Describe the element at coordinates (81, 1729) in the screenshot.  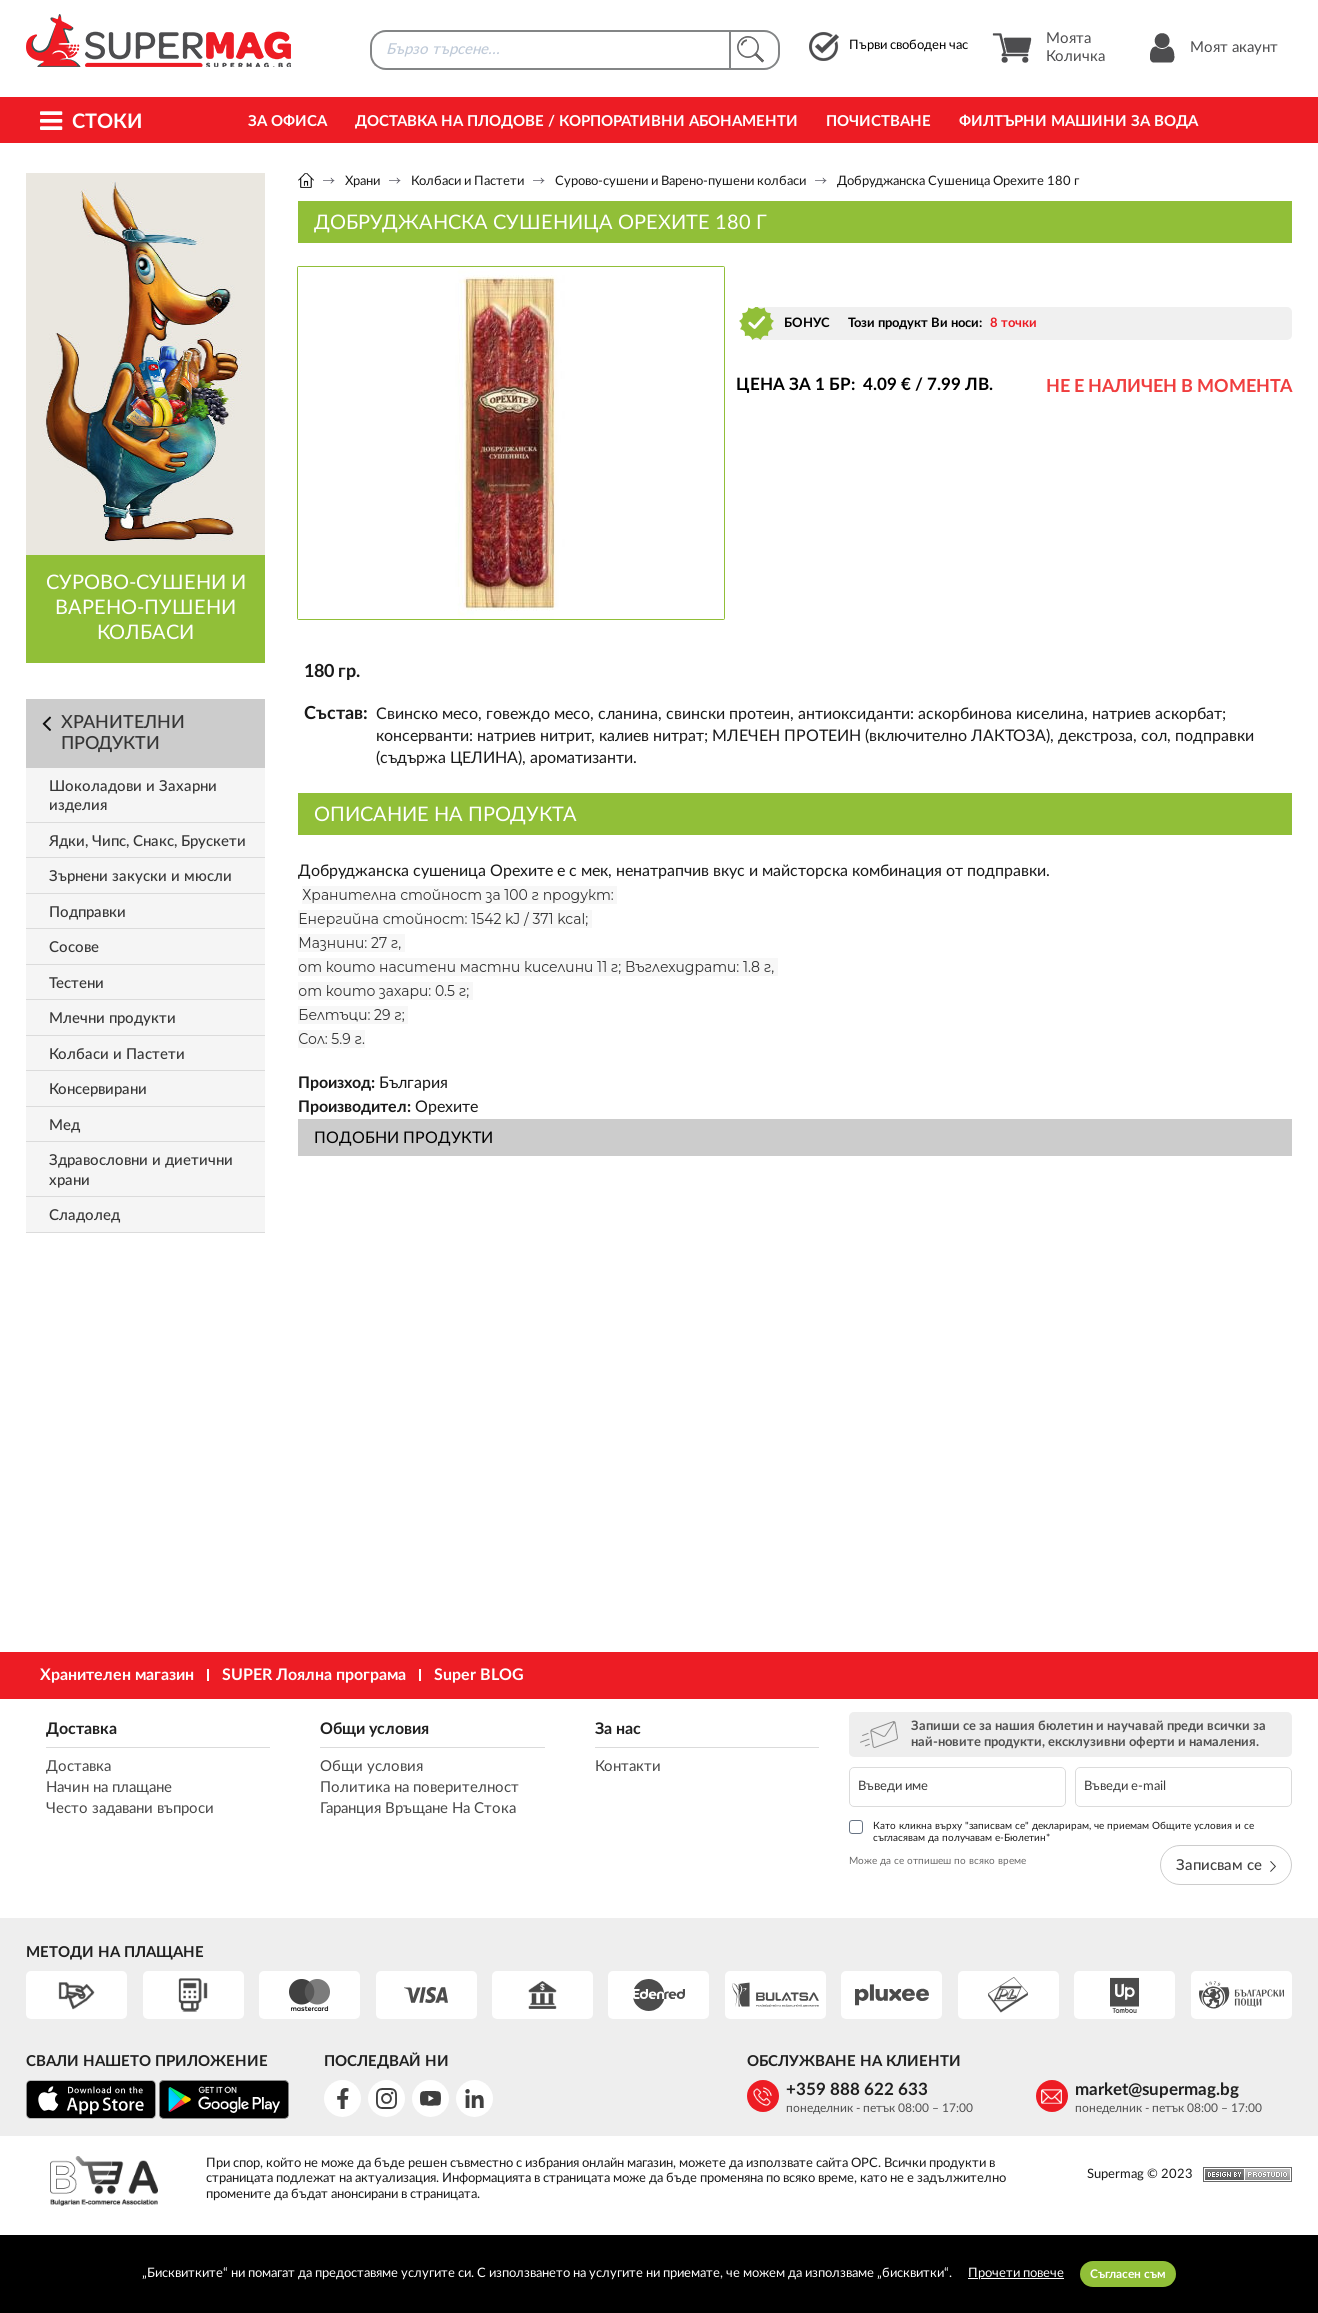
I see `Доставка` at that location.